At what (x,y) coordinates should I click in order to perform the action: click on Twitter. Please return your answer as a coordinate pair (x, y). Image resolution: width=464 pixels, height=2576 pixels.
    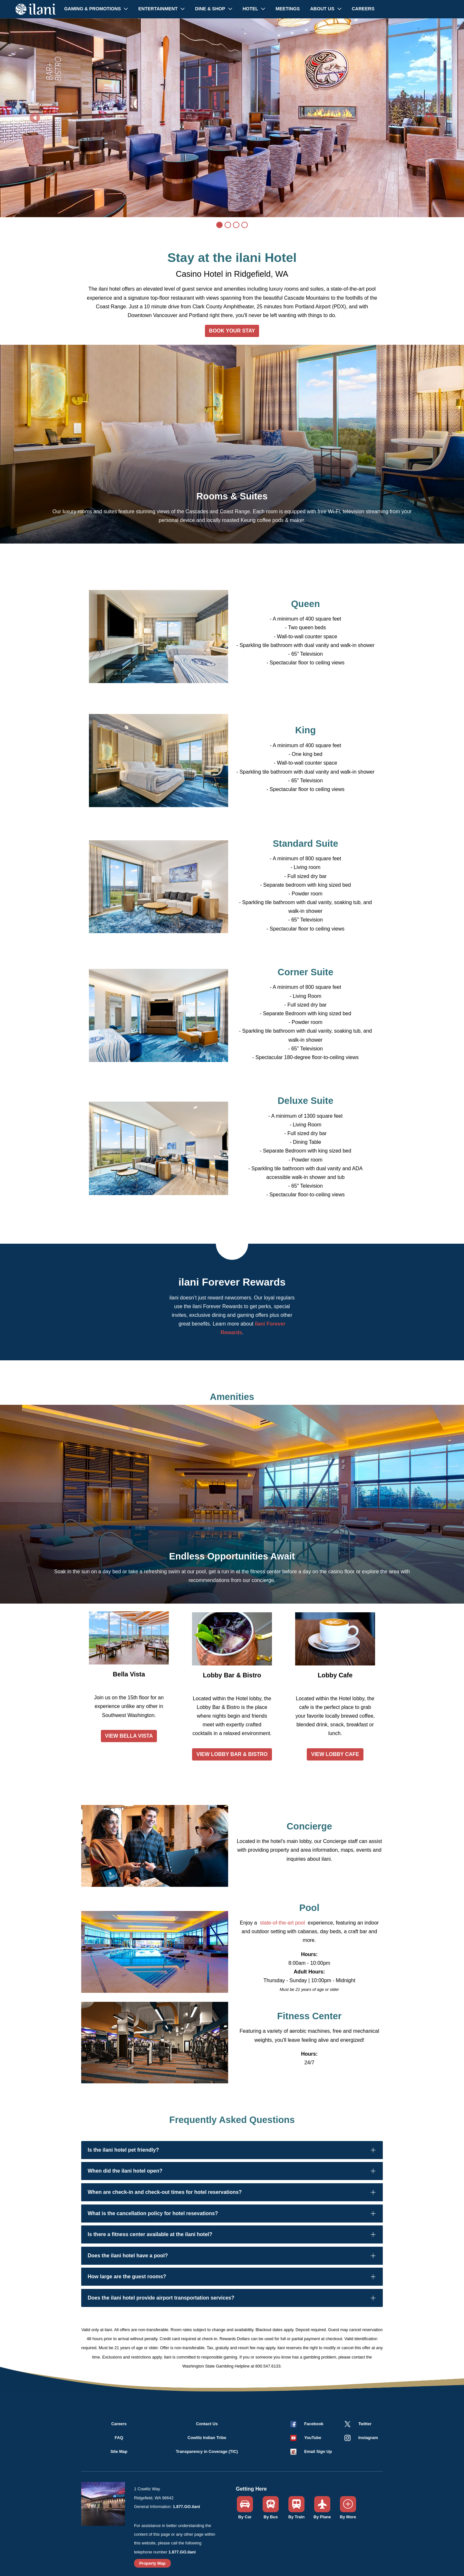
    Looking at the image, I should click on (365, 2423).